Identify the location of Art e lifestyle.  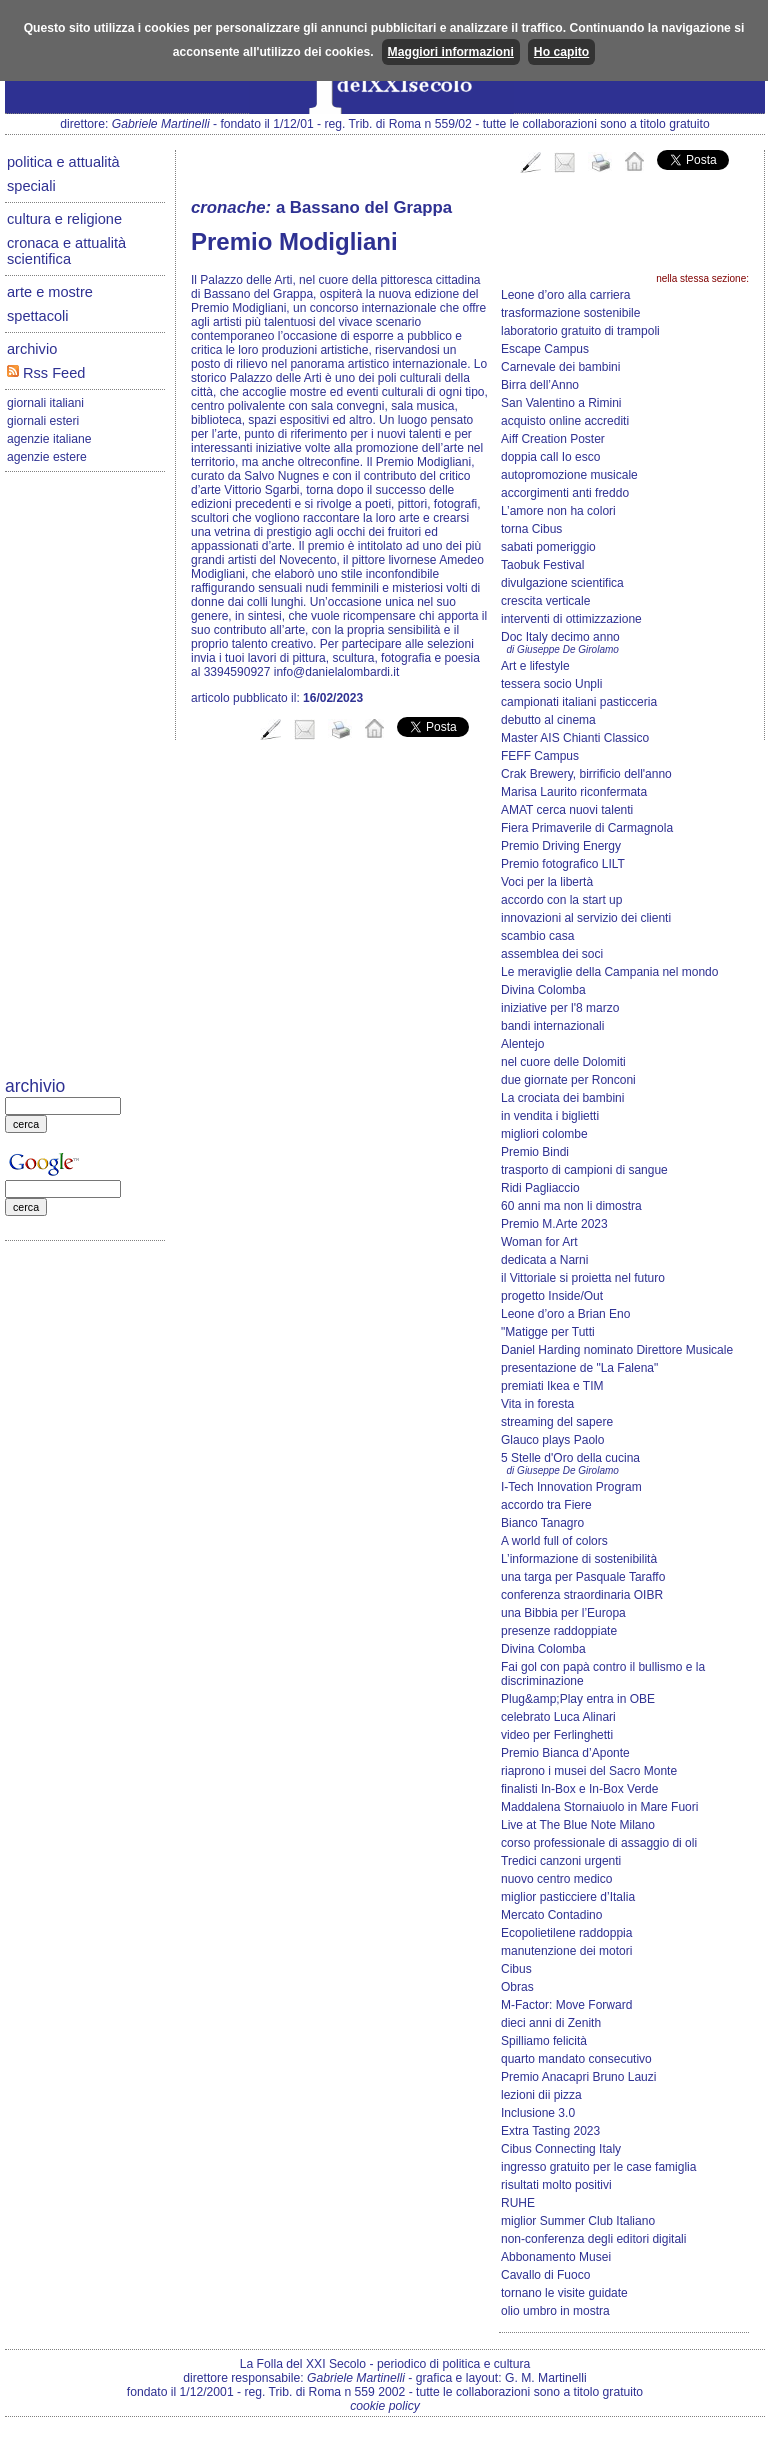
(535, 666).